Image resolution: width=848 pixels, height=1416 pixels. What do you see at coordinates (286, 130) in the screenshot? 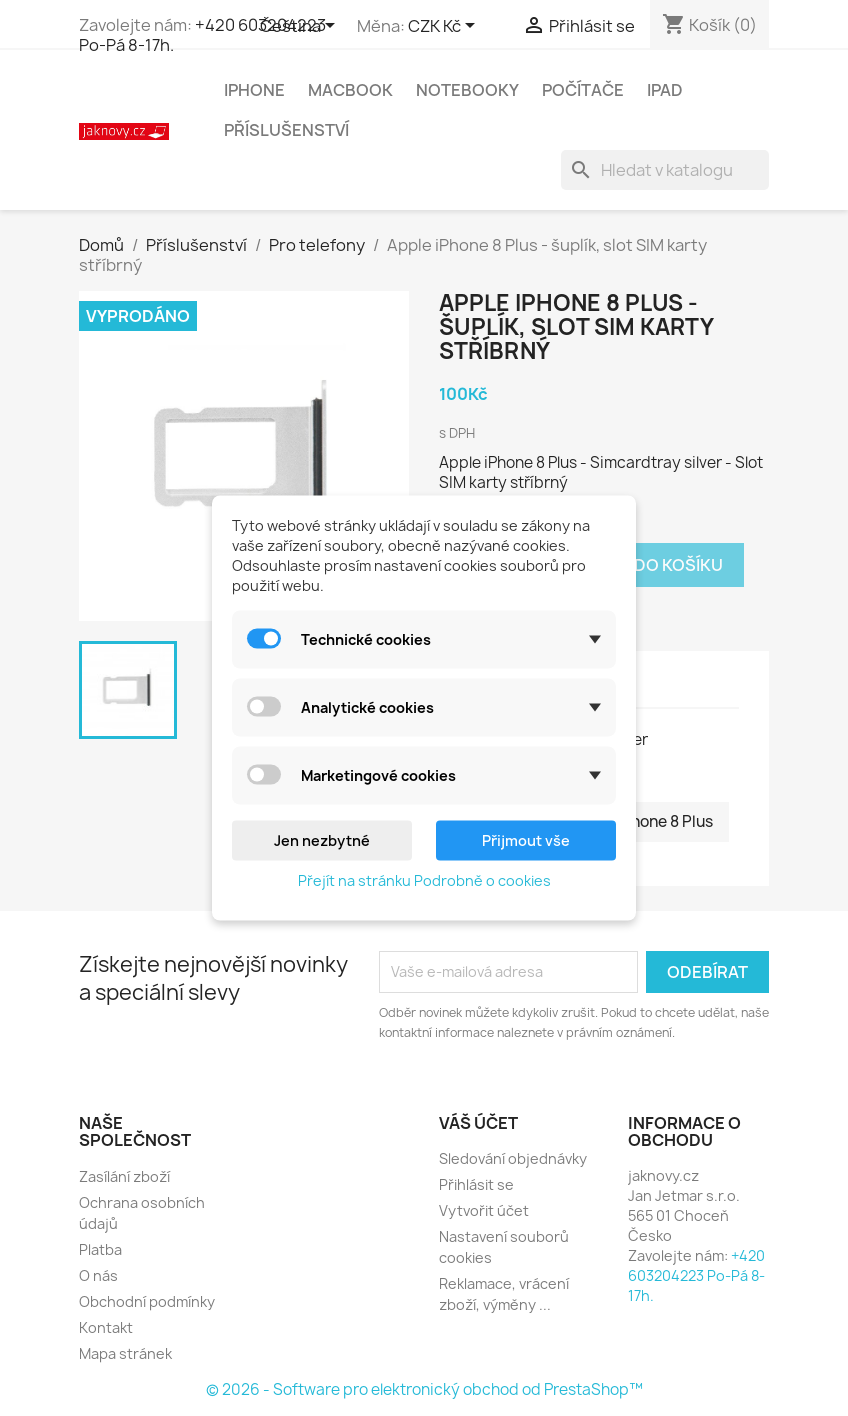
I see `Příslušenství` at bounding box center [286, 130].